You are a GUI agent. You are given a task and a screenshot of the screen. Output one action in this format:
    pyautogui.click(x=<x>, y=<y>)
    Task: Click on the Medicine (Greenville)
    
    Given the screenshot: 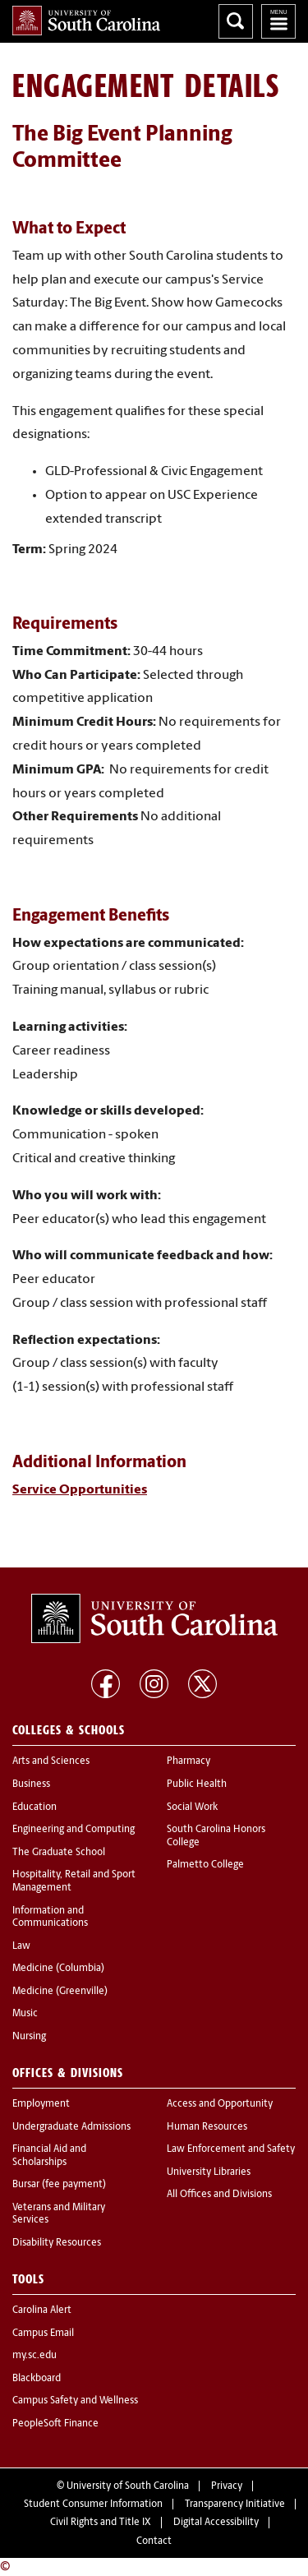 What is the action you would take?
    pyautogui.click(x=60, y=1992)
    